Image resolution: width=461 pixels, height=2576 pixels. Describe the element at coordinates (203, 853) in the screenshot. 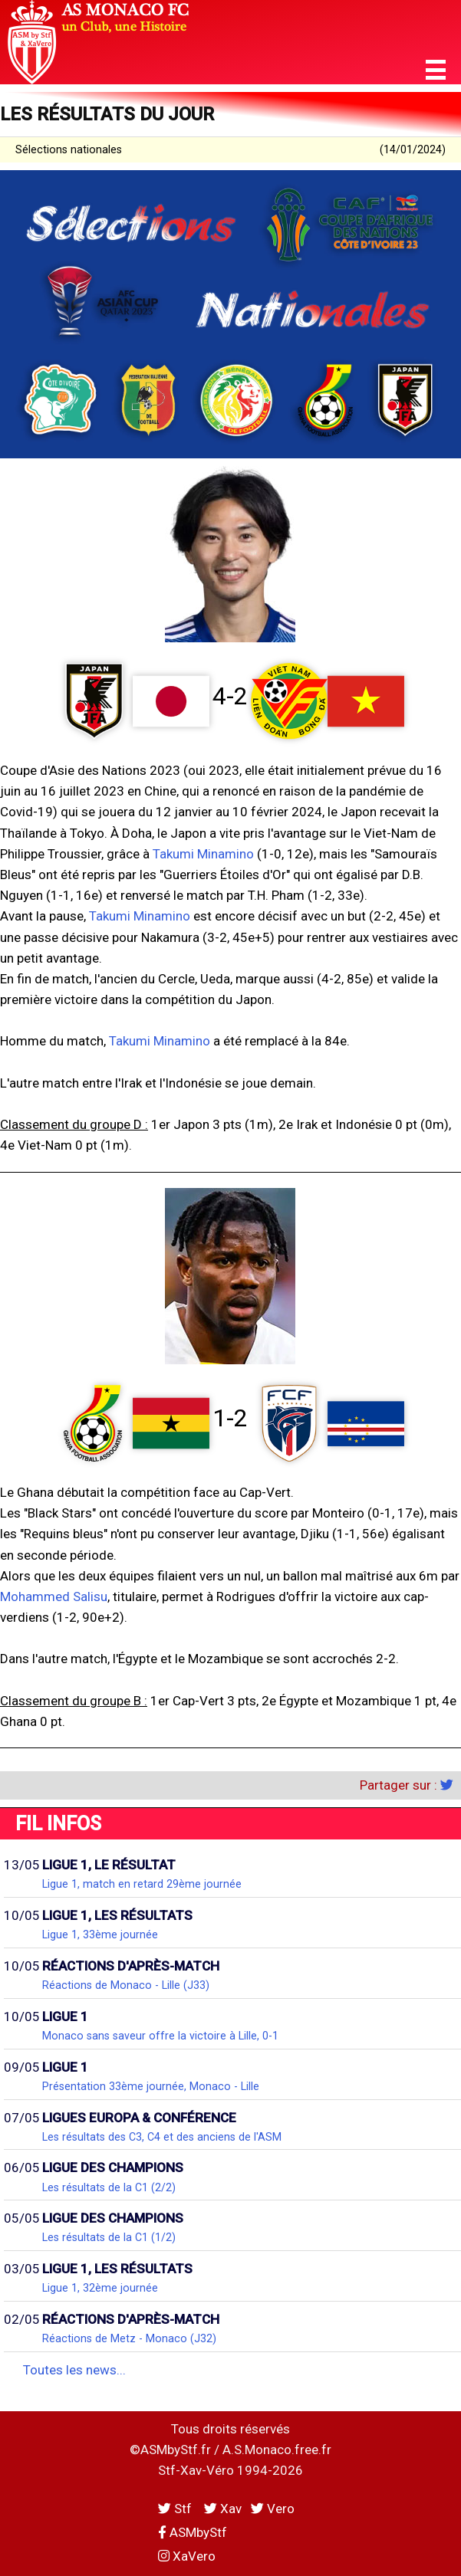

I see `Takumi Minamino` at that location.